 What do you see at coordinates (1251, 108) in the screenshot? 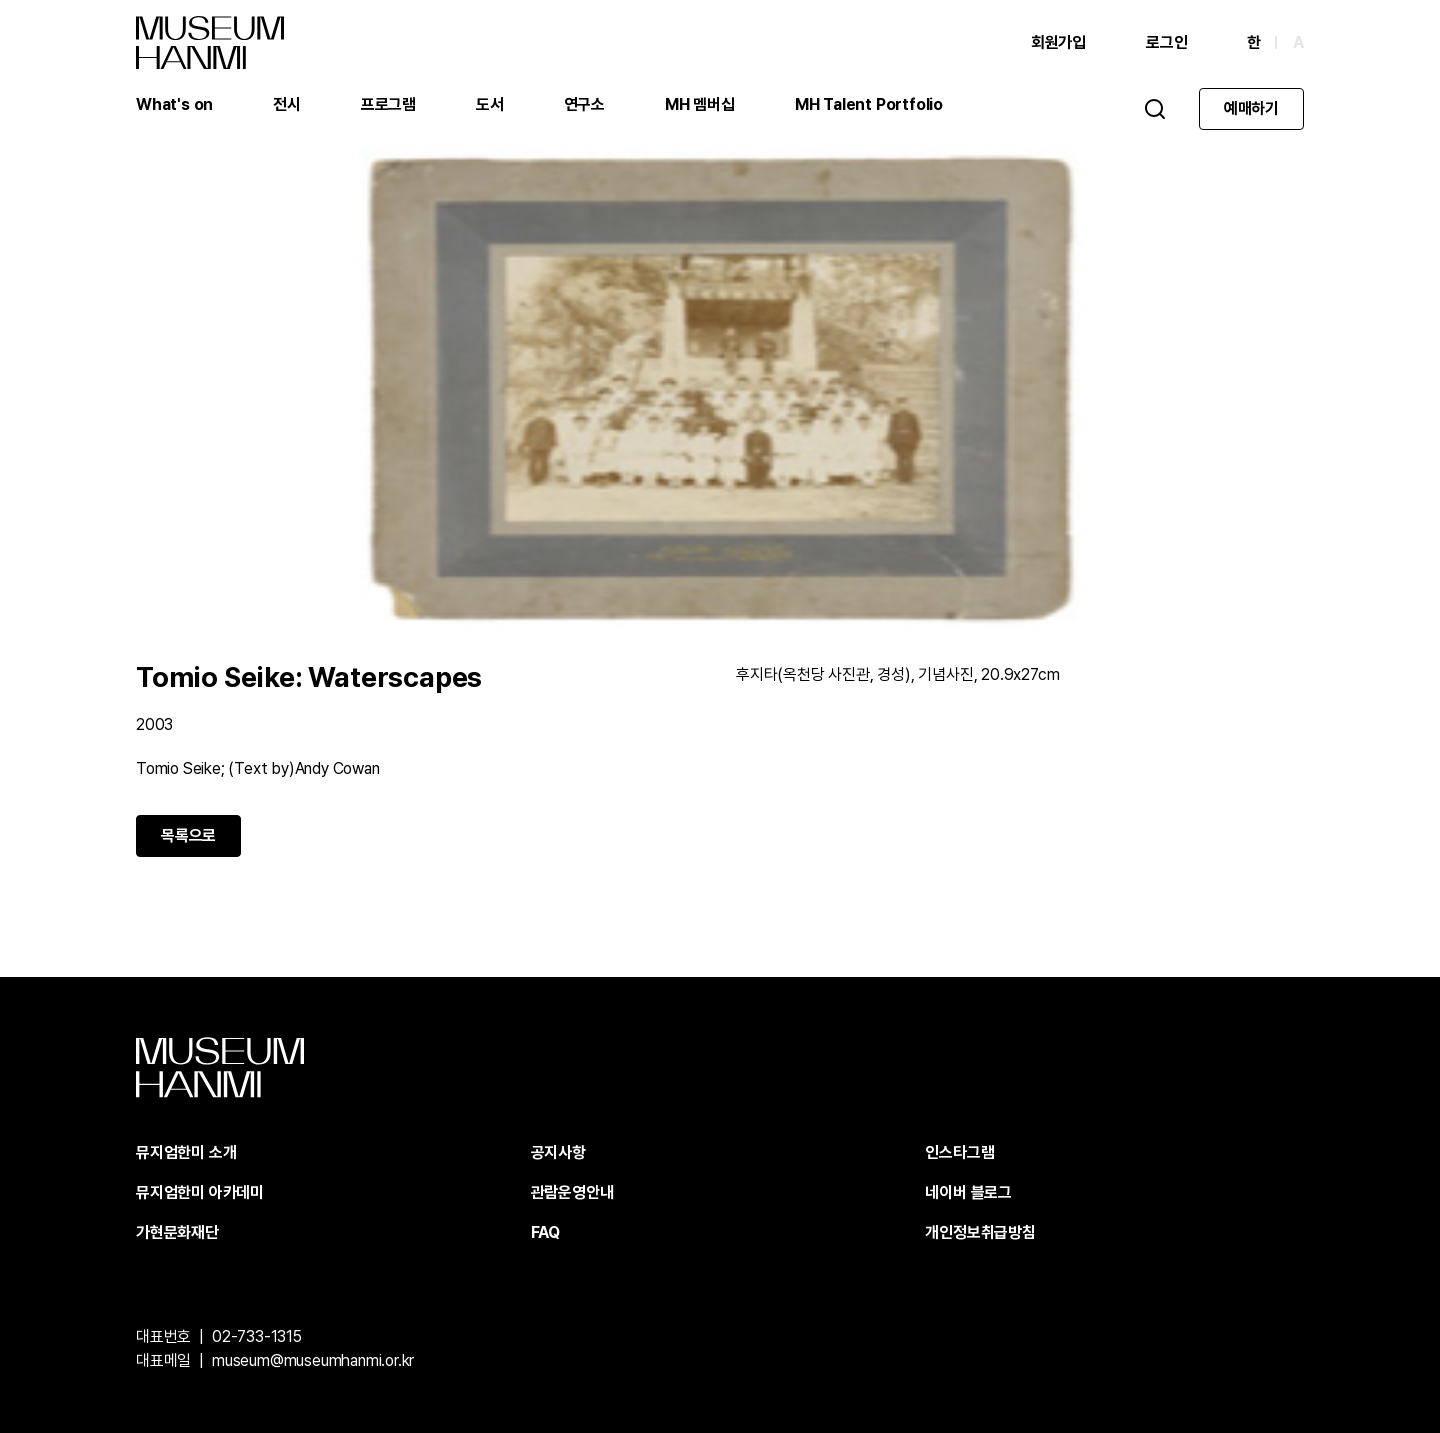
I see `예매하기` at bounding box center [1251, 108].